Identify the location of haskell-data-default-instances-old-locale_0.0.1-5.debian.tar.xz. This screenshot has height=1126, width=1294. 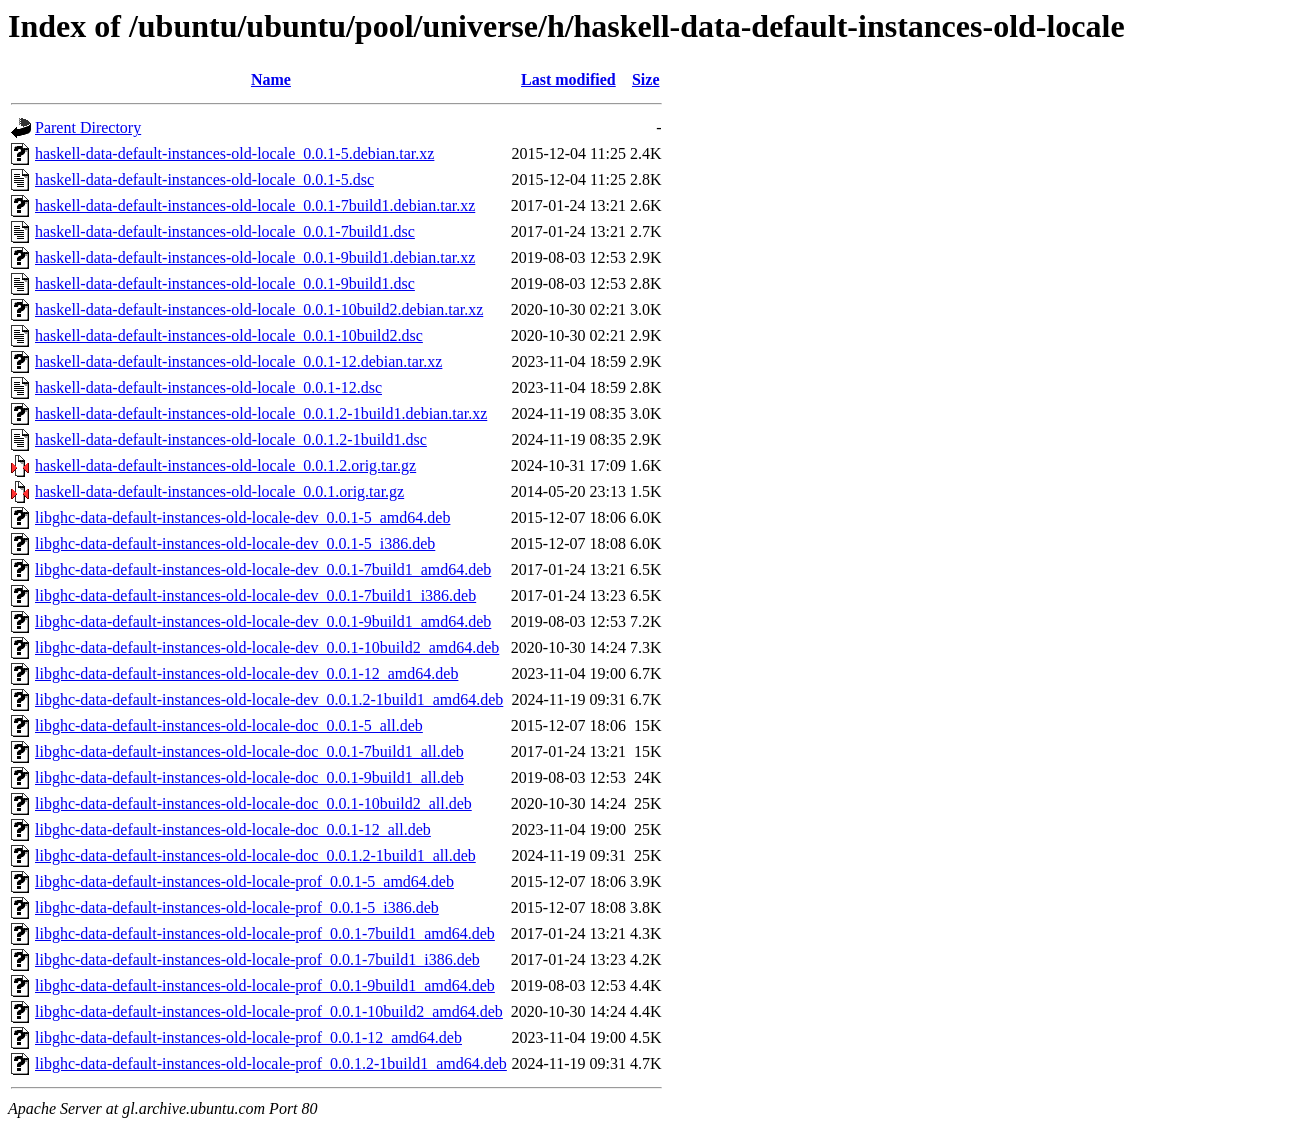
(234, 153).